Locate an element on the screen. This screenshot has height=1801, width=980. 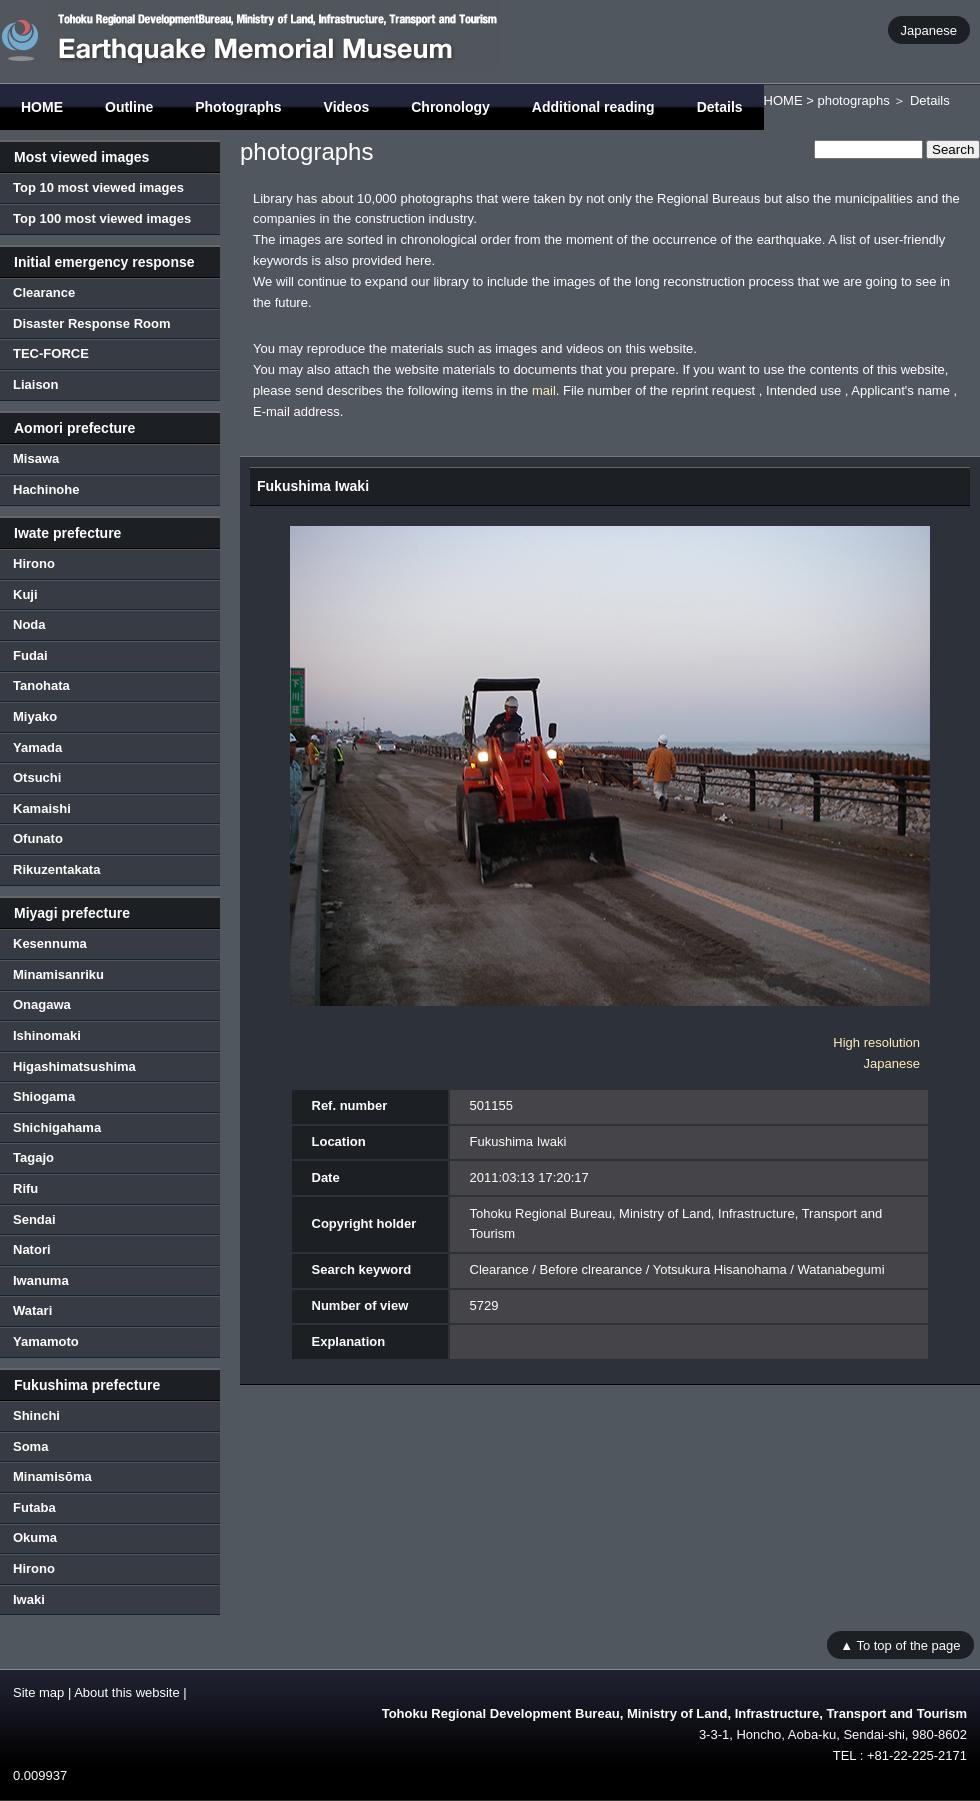
Japanese is located at coordinates (929, 29).